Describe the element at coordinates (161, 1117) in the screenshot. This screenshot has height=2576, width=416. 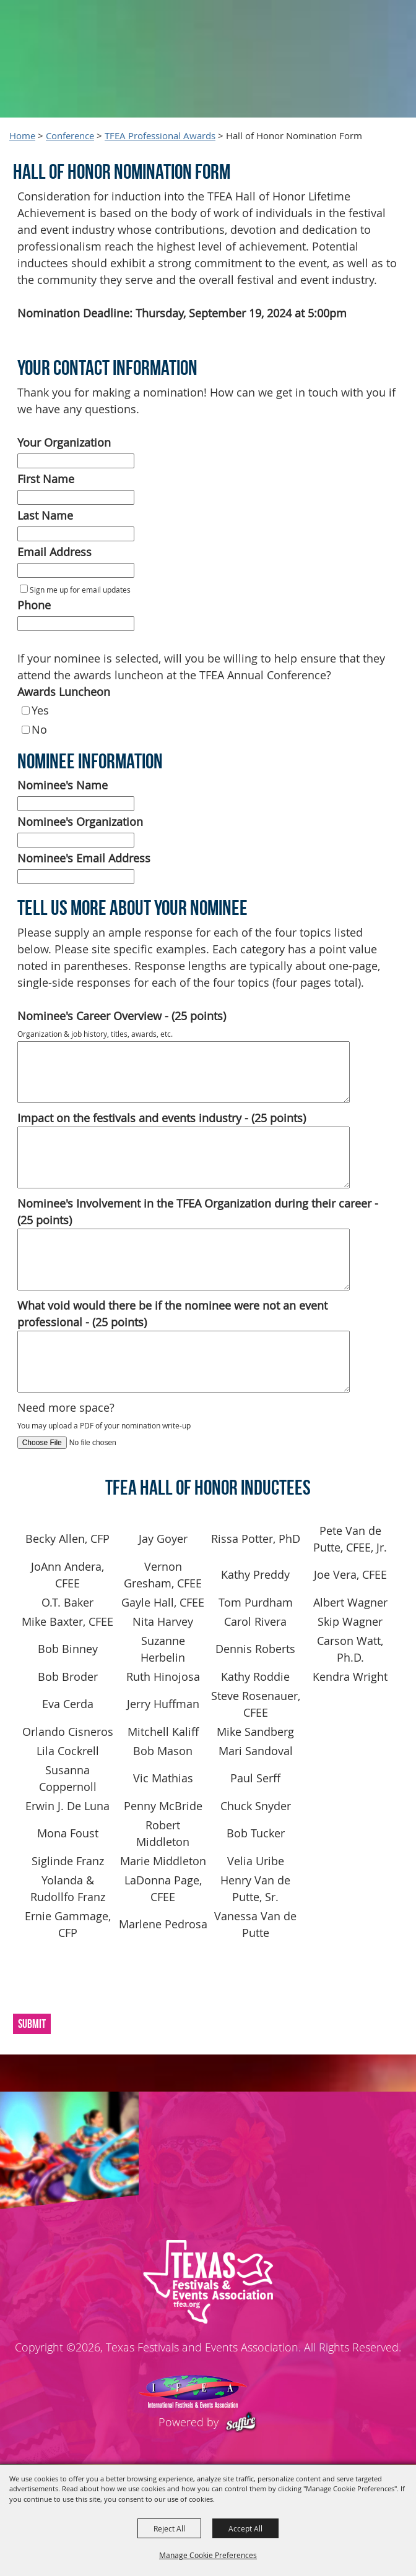
I see `Impact on the festivals and events industry - (25 points)` at that location.